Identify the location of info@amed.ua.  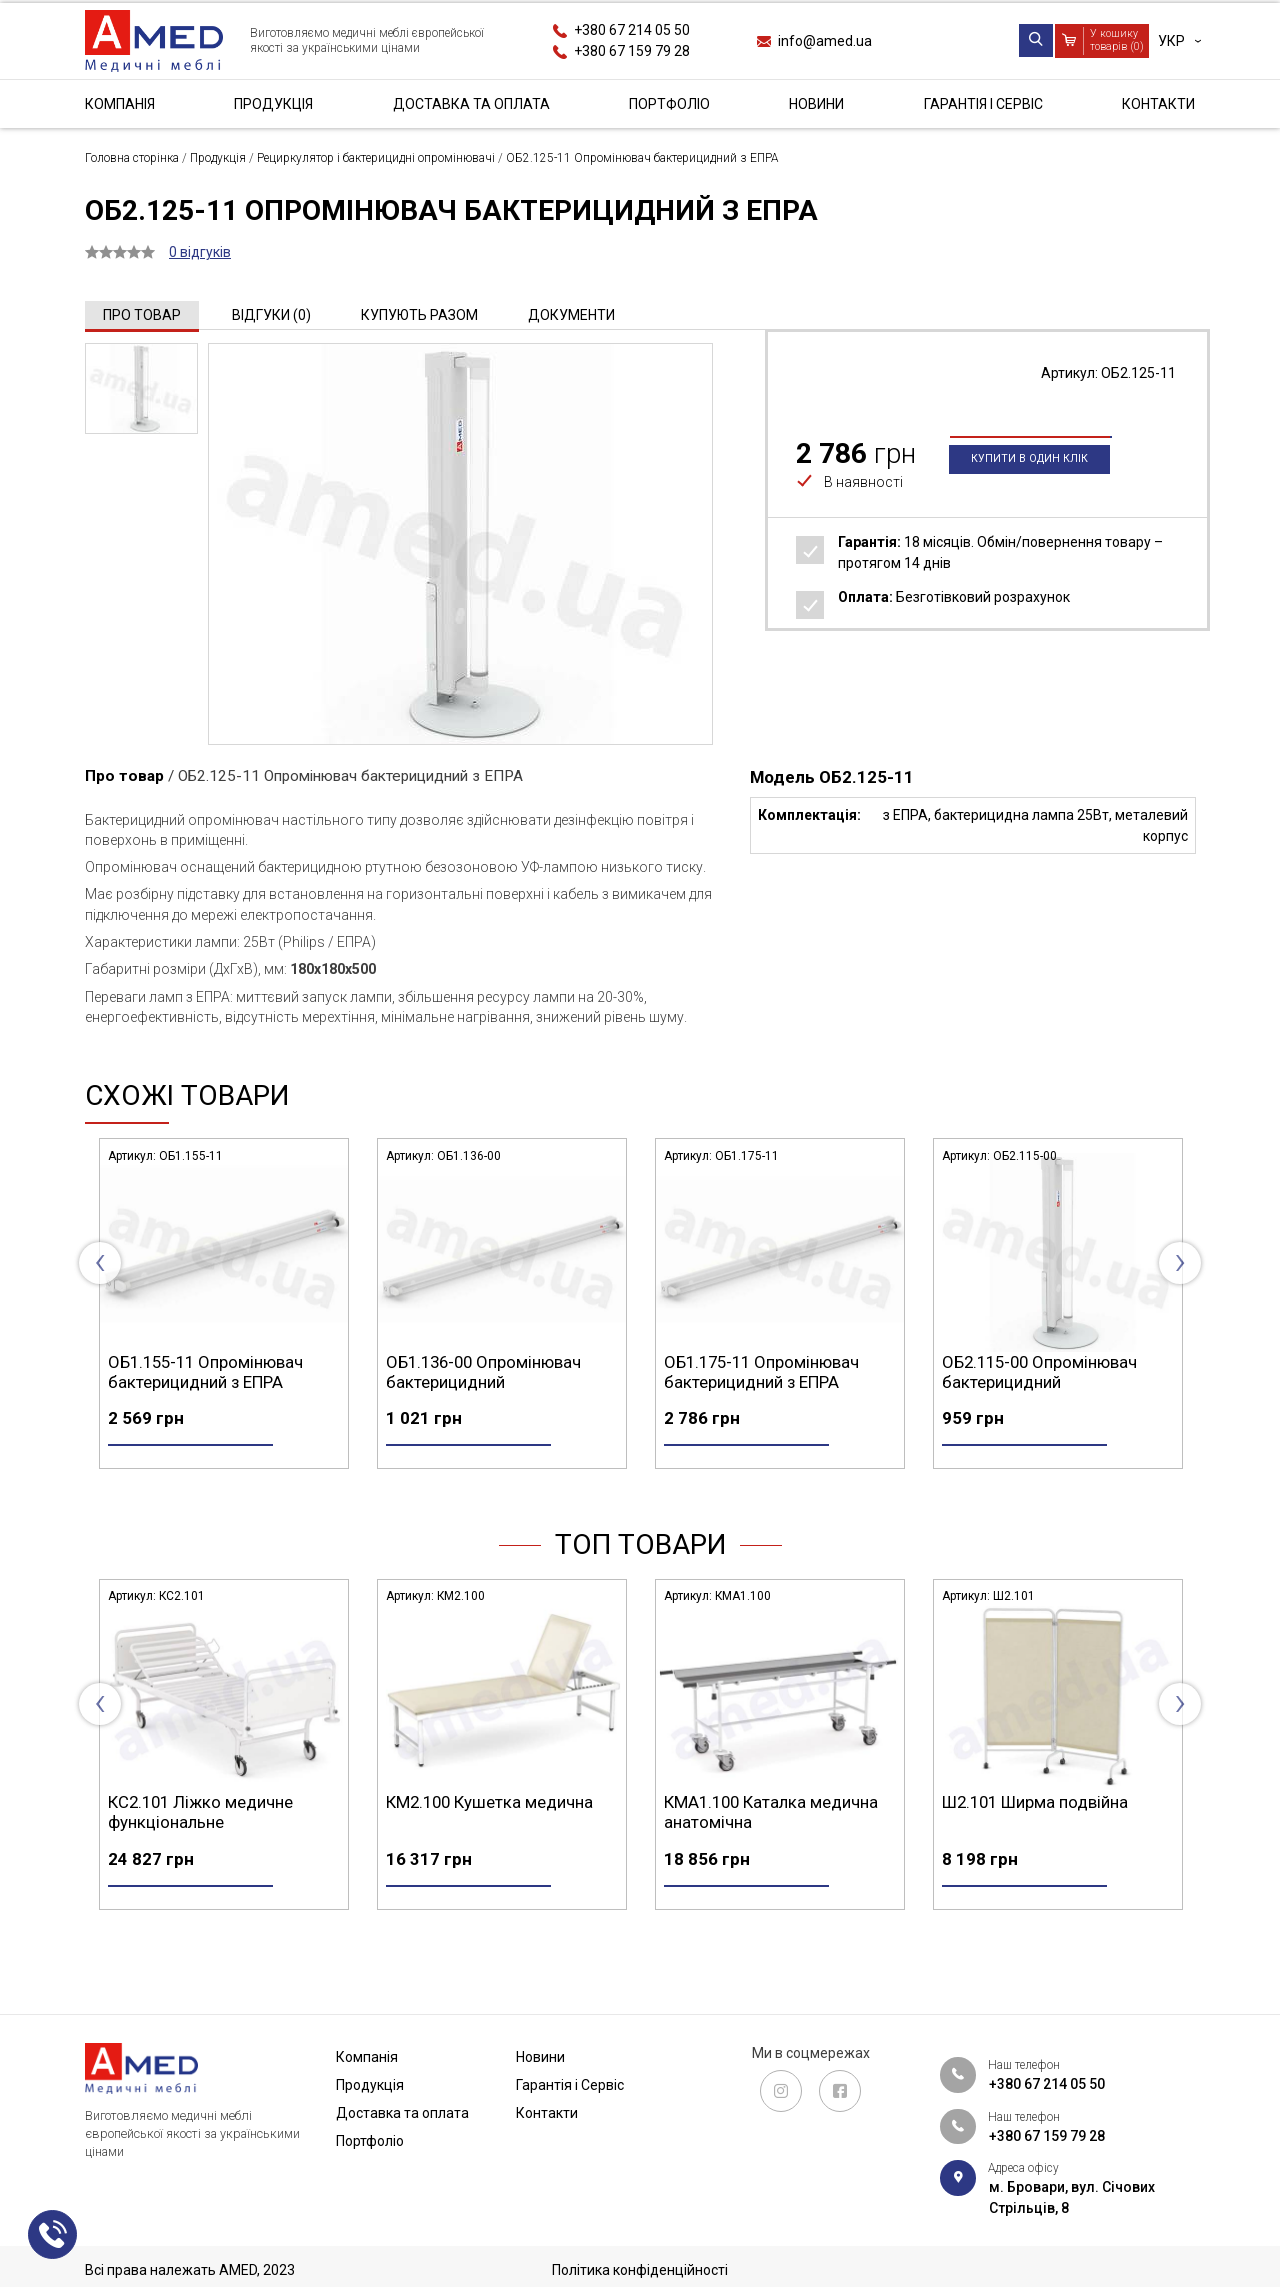
(825, 41).